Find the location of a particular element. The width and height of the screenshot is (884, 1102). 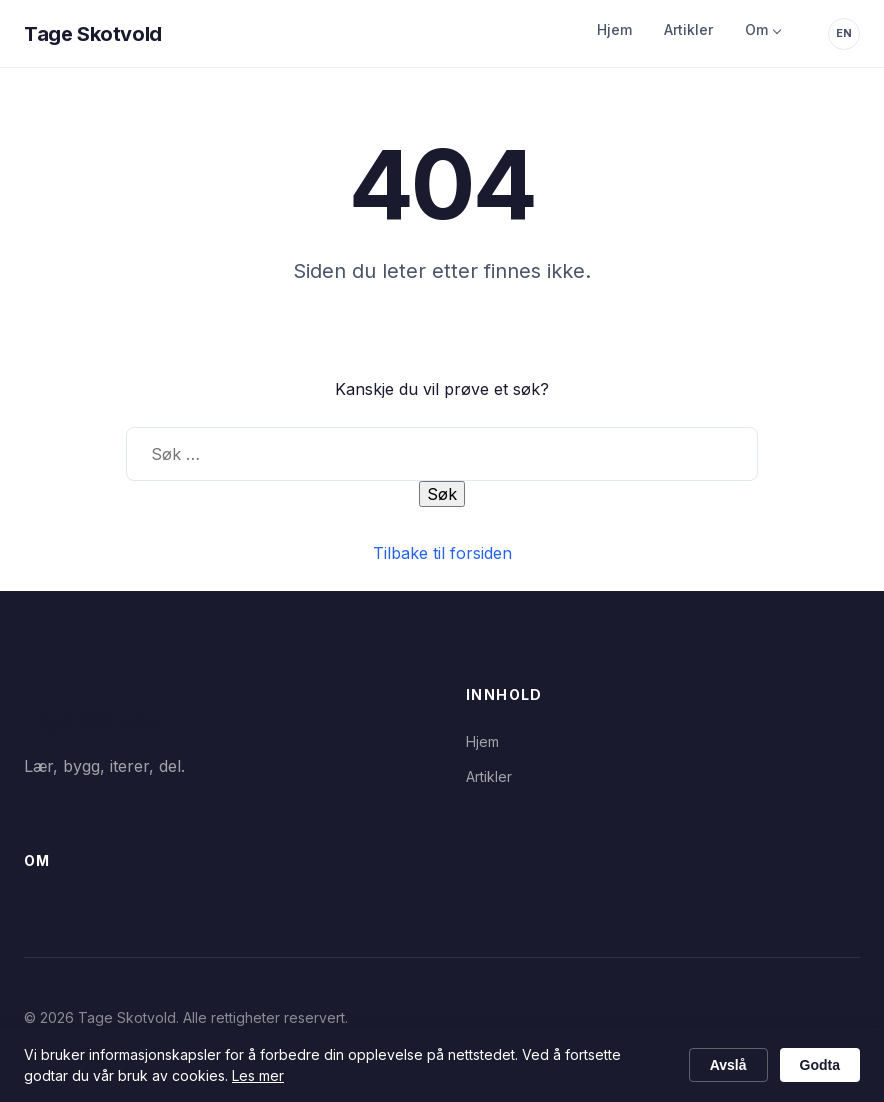

Artikler is located at coordinates (688, 29).